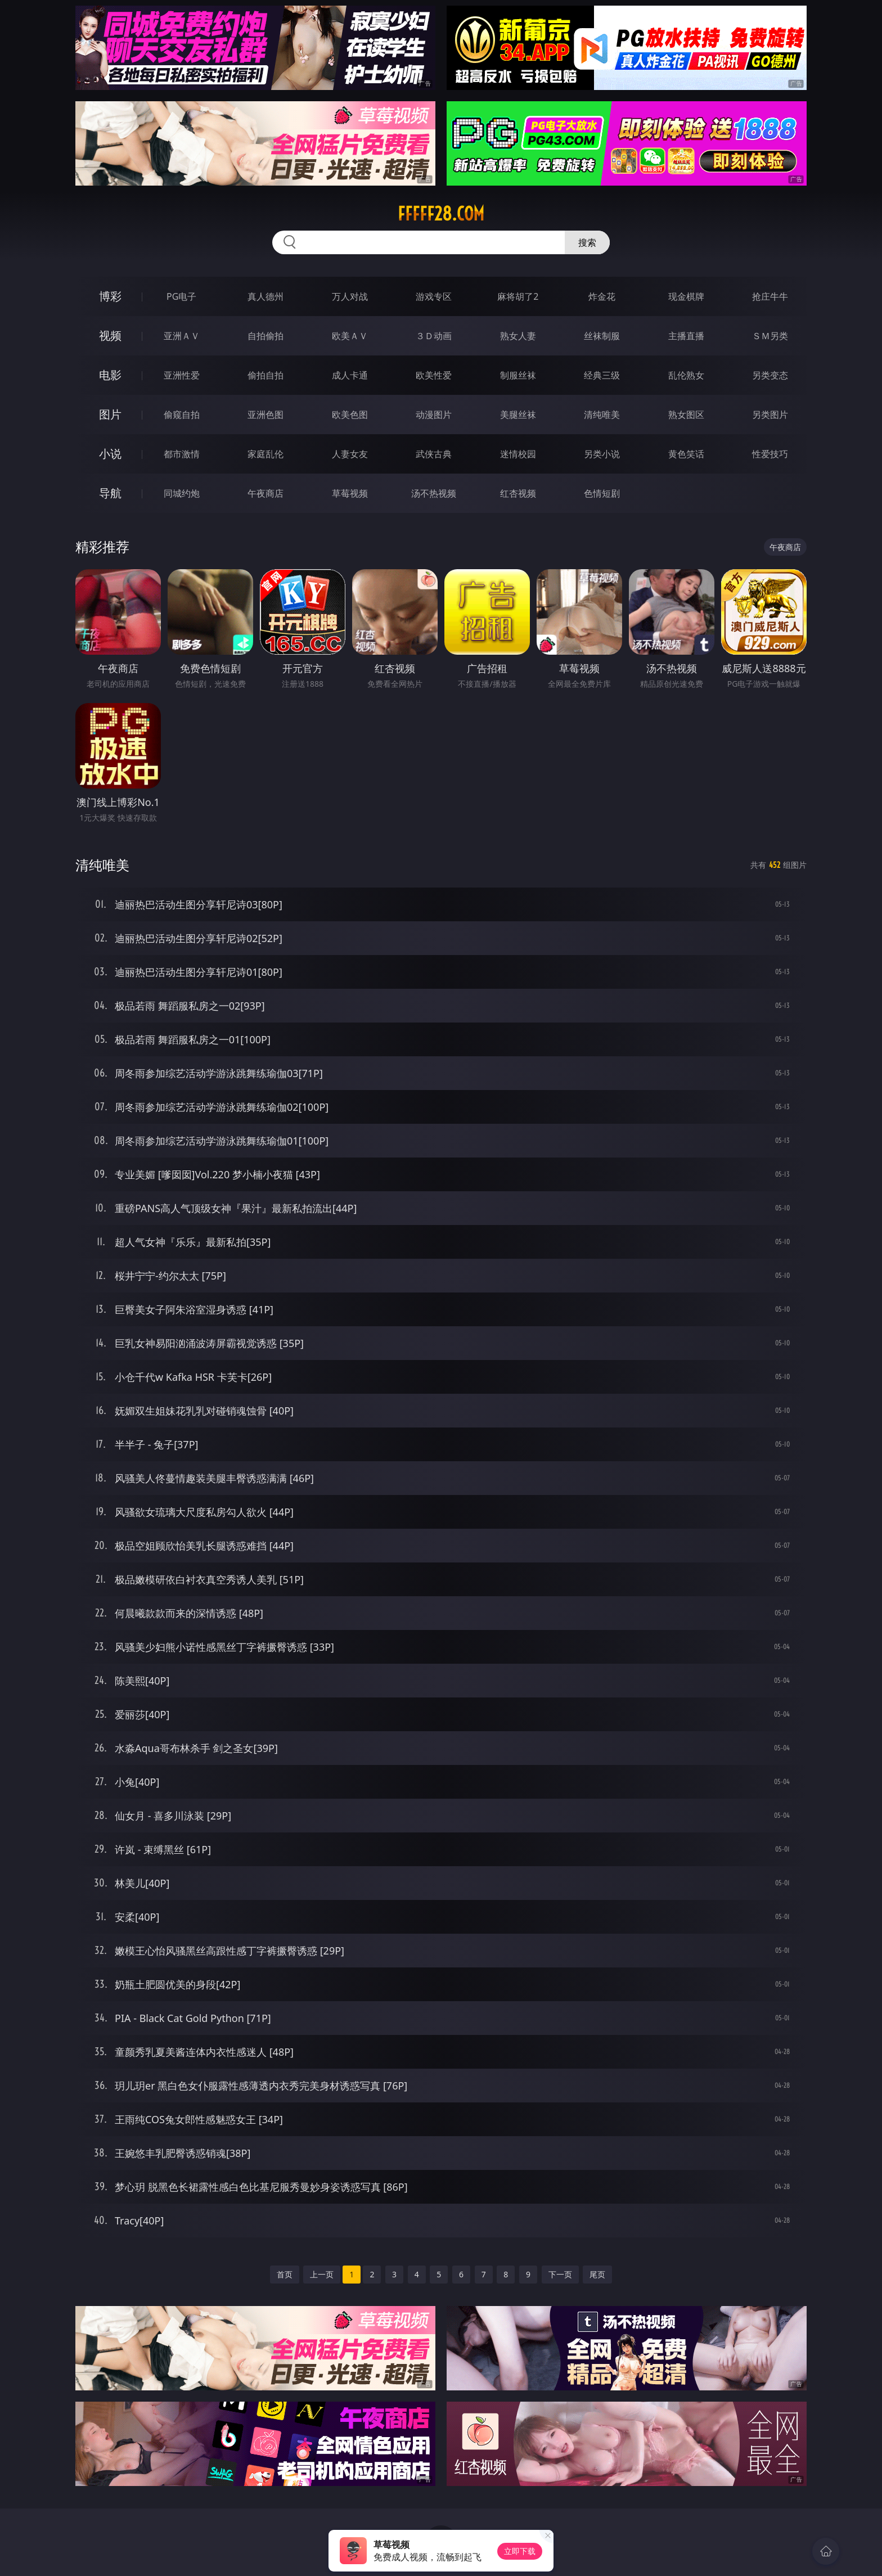 The height and width of the screenshot is (2576, 882). I want to click on PG电子, so click(181, 296).